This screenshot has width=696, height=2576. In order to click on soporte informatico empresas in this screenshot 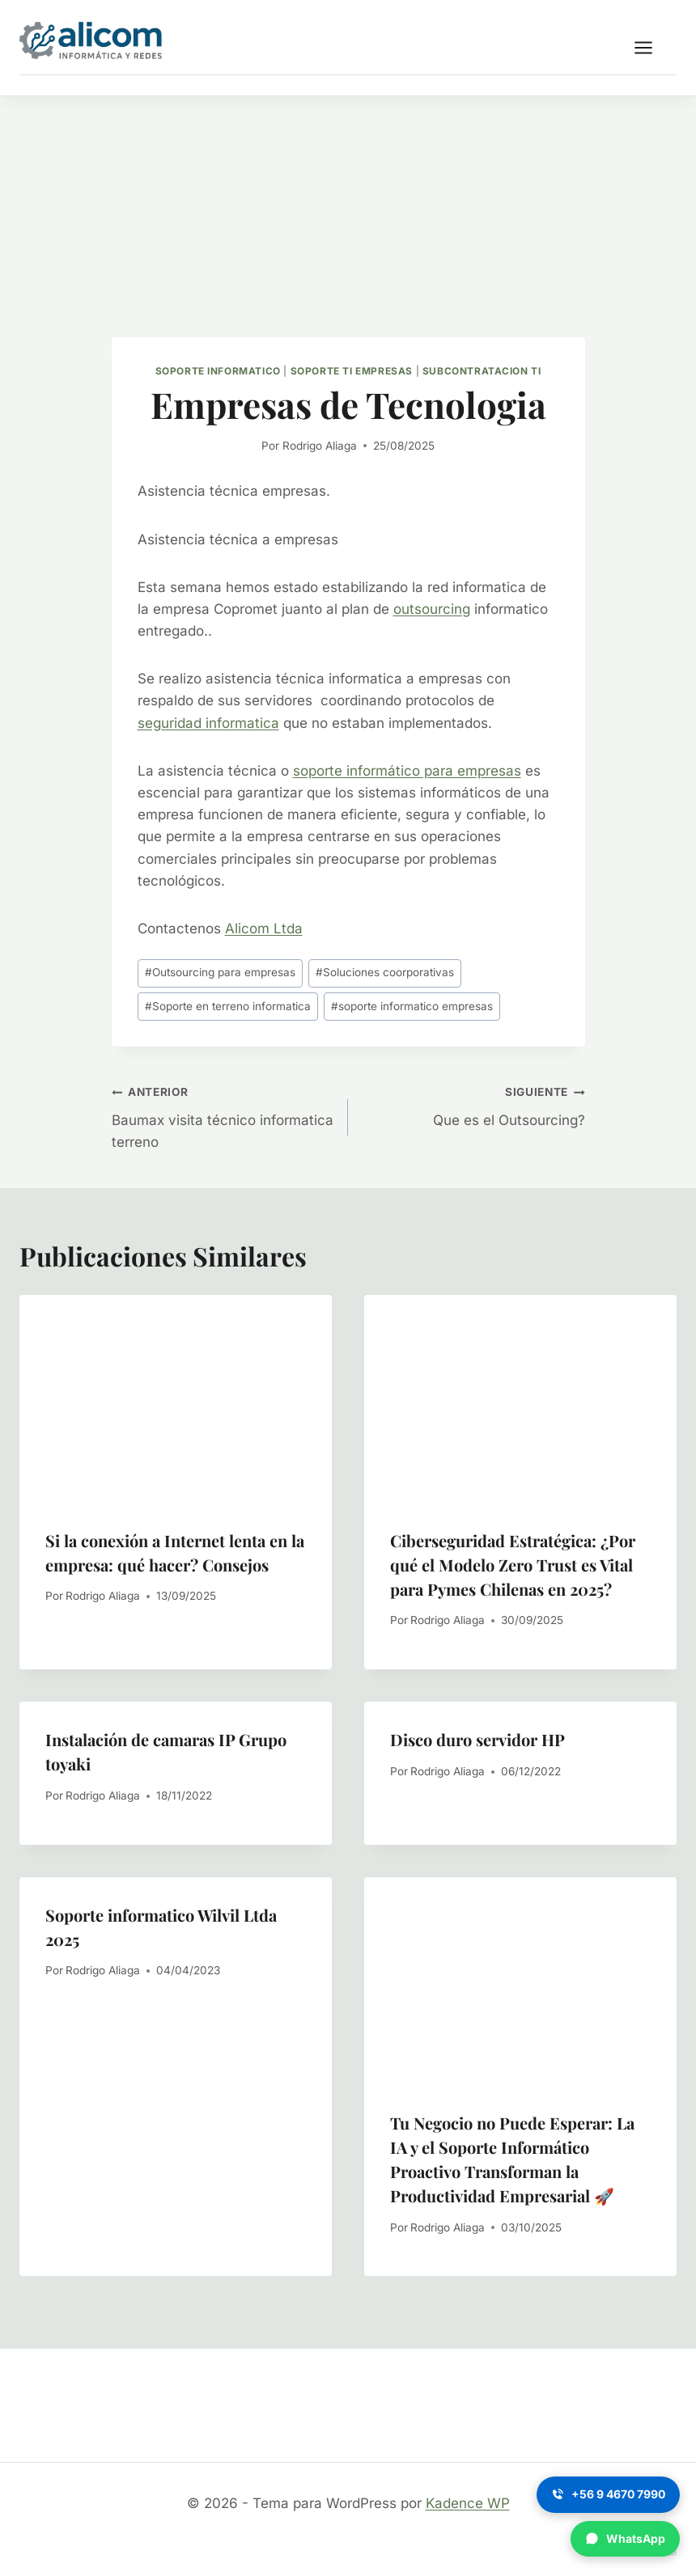, I will do `click(412, 1006)`.